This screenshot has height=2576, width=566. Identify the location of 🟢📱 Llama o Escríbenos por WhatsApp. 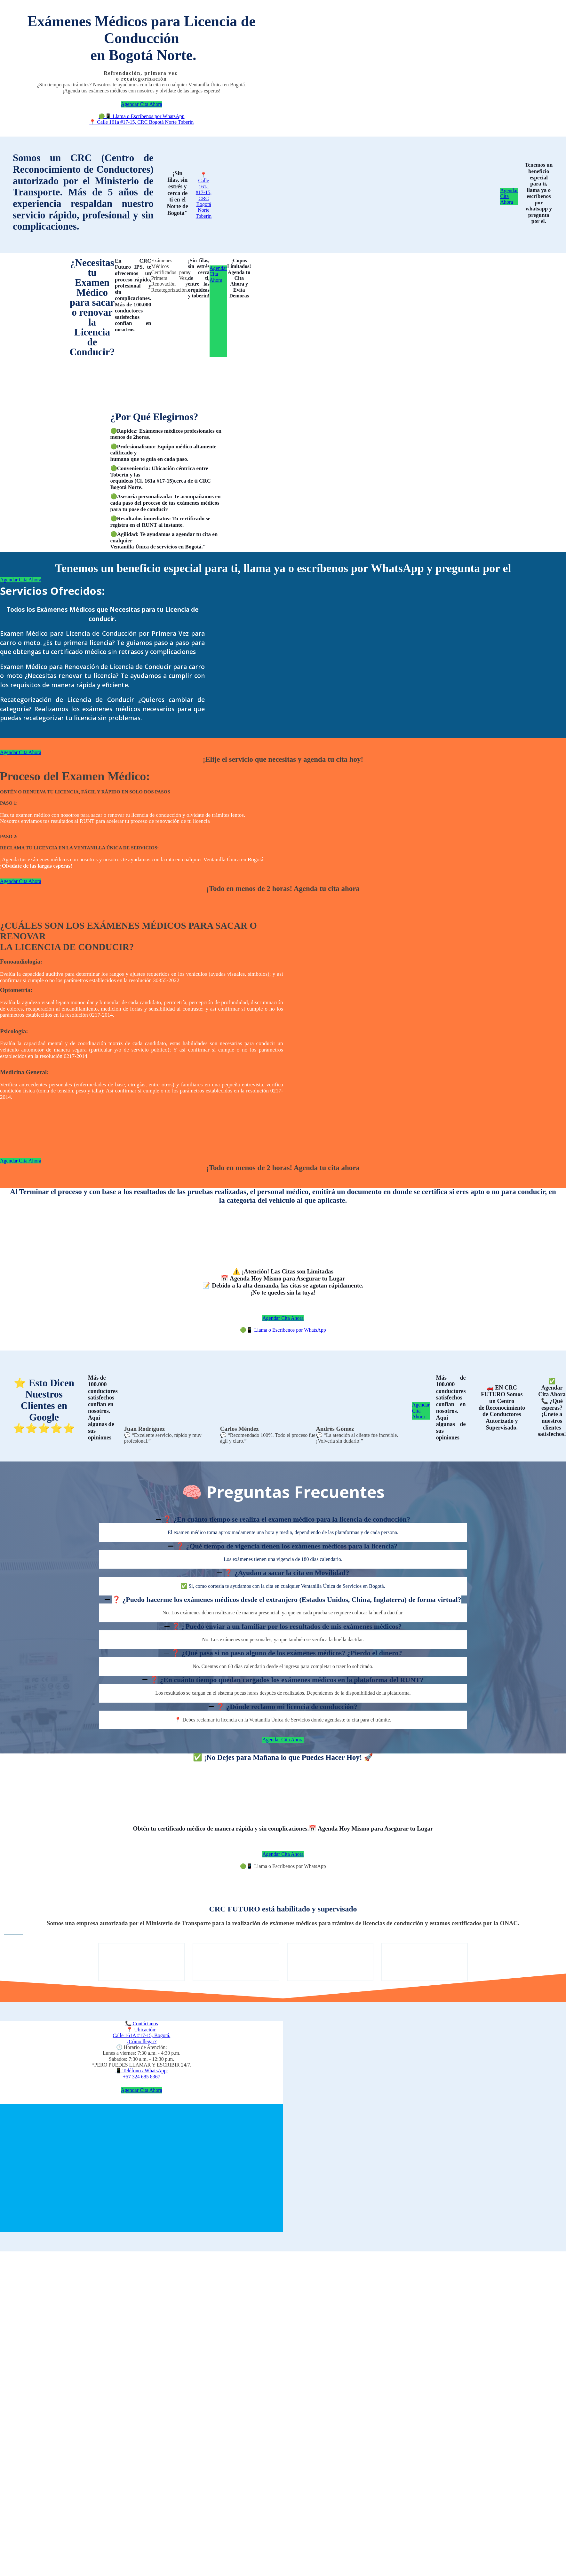
(142, 116).